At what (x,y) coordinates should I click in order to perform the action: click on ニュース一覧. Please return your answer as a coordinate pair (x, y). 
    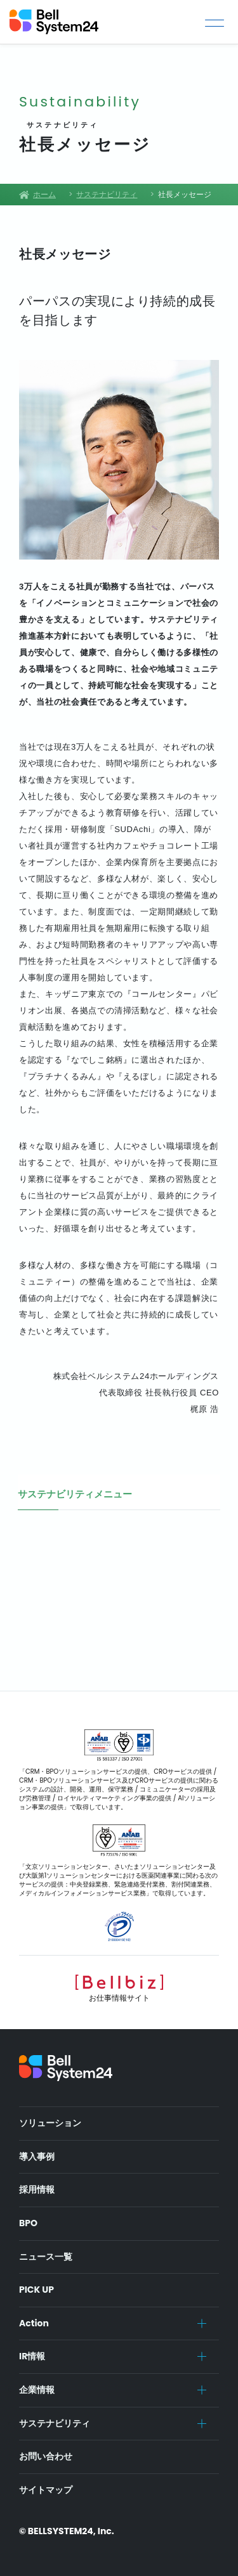
    Looking at the image, I should click on (45, 2256).